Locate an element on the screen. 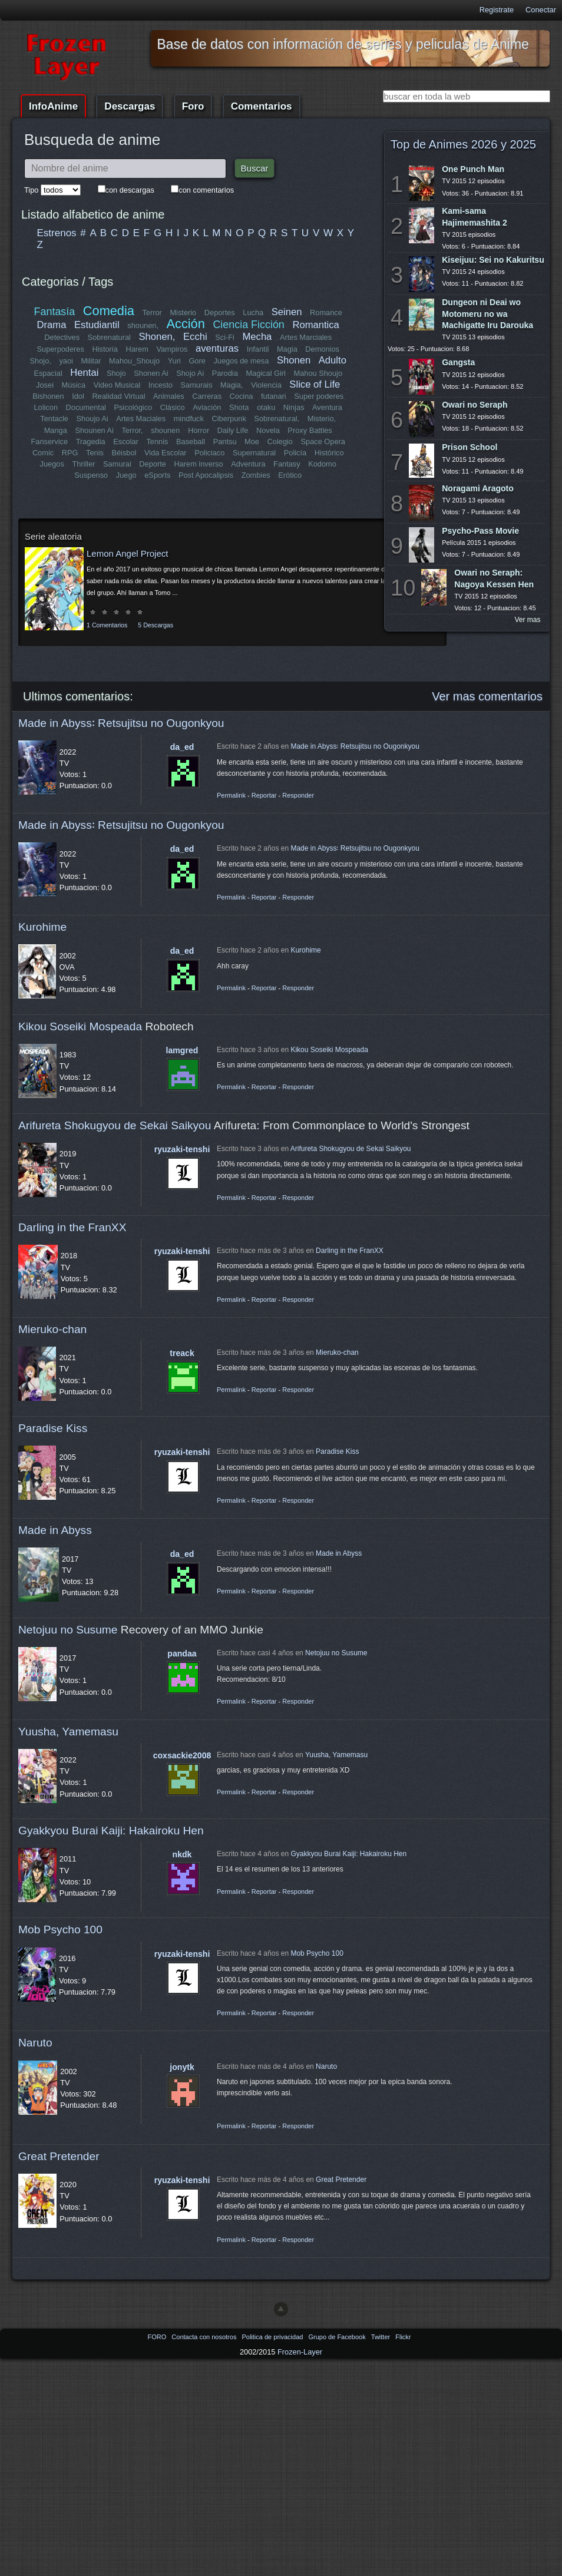 The width and height of the screenshot is (562, 2576). Tentacle is located at coordinates (54, 418).